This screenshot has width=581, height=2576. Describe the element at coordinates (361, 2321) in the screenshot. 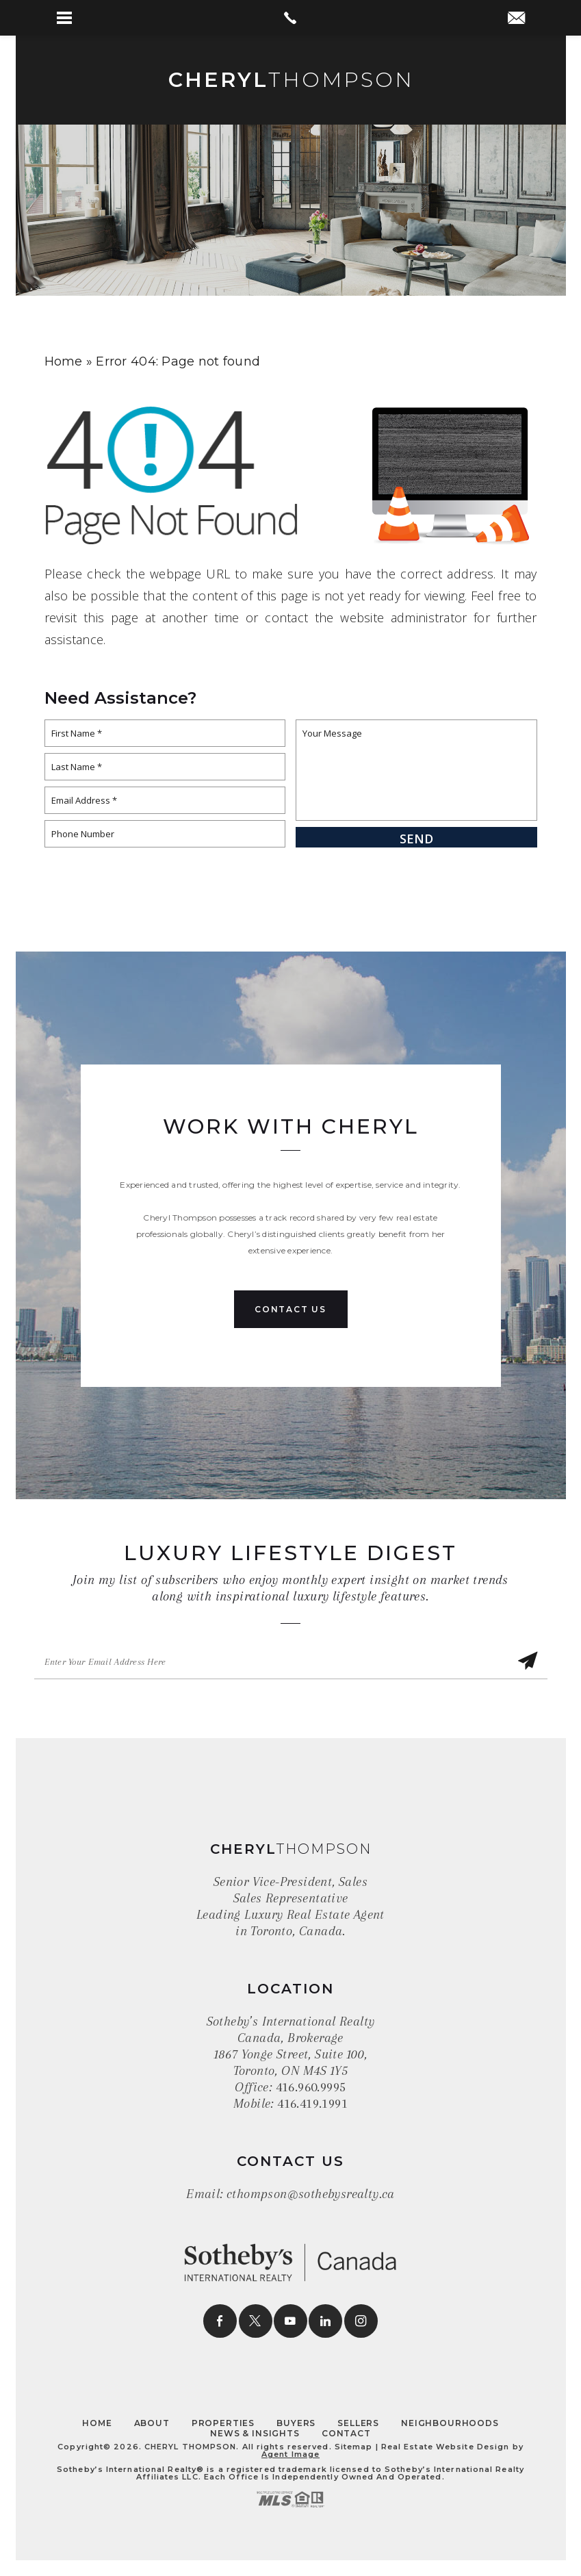

I see `[instagram]` at that location.